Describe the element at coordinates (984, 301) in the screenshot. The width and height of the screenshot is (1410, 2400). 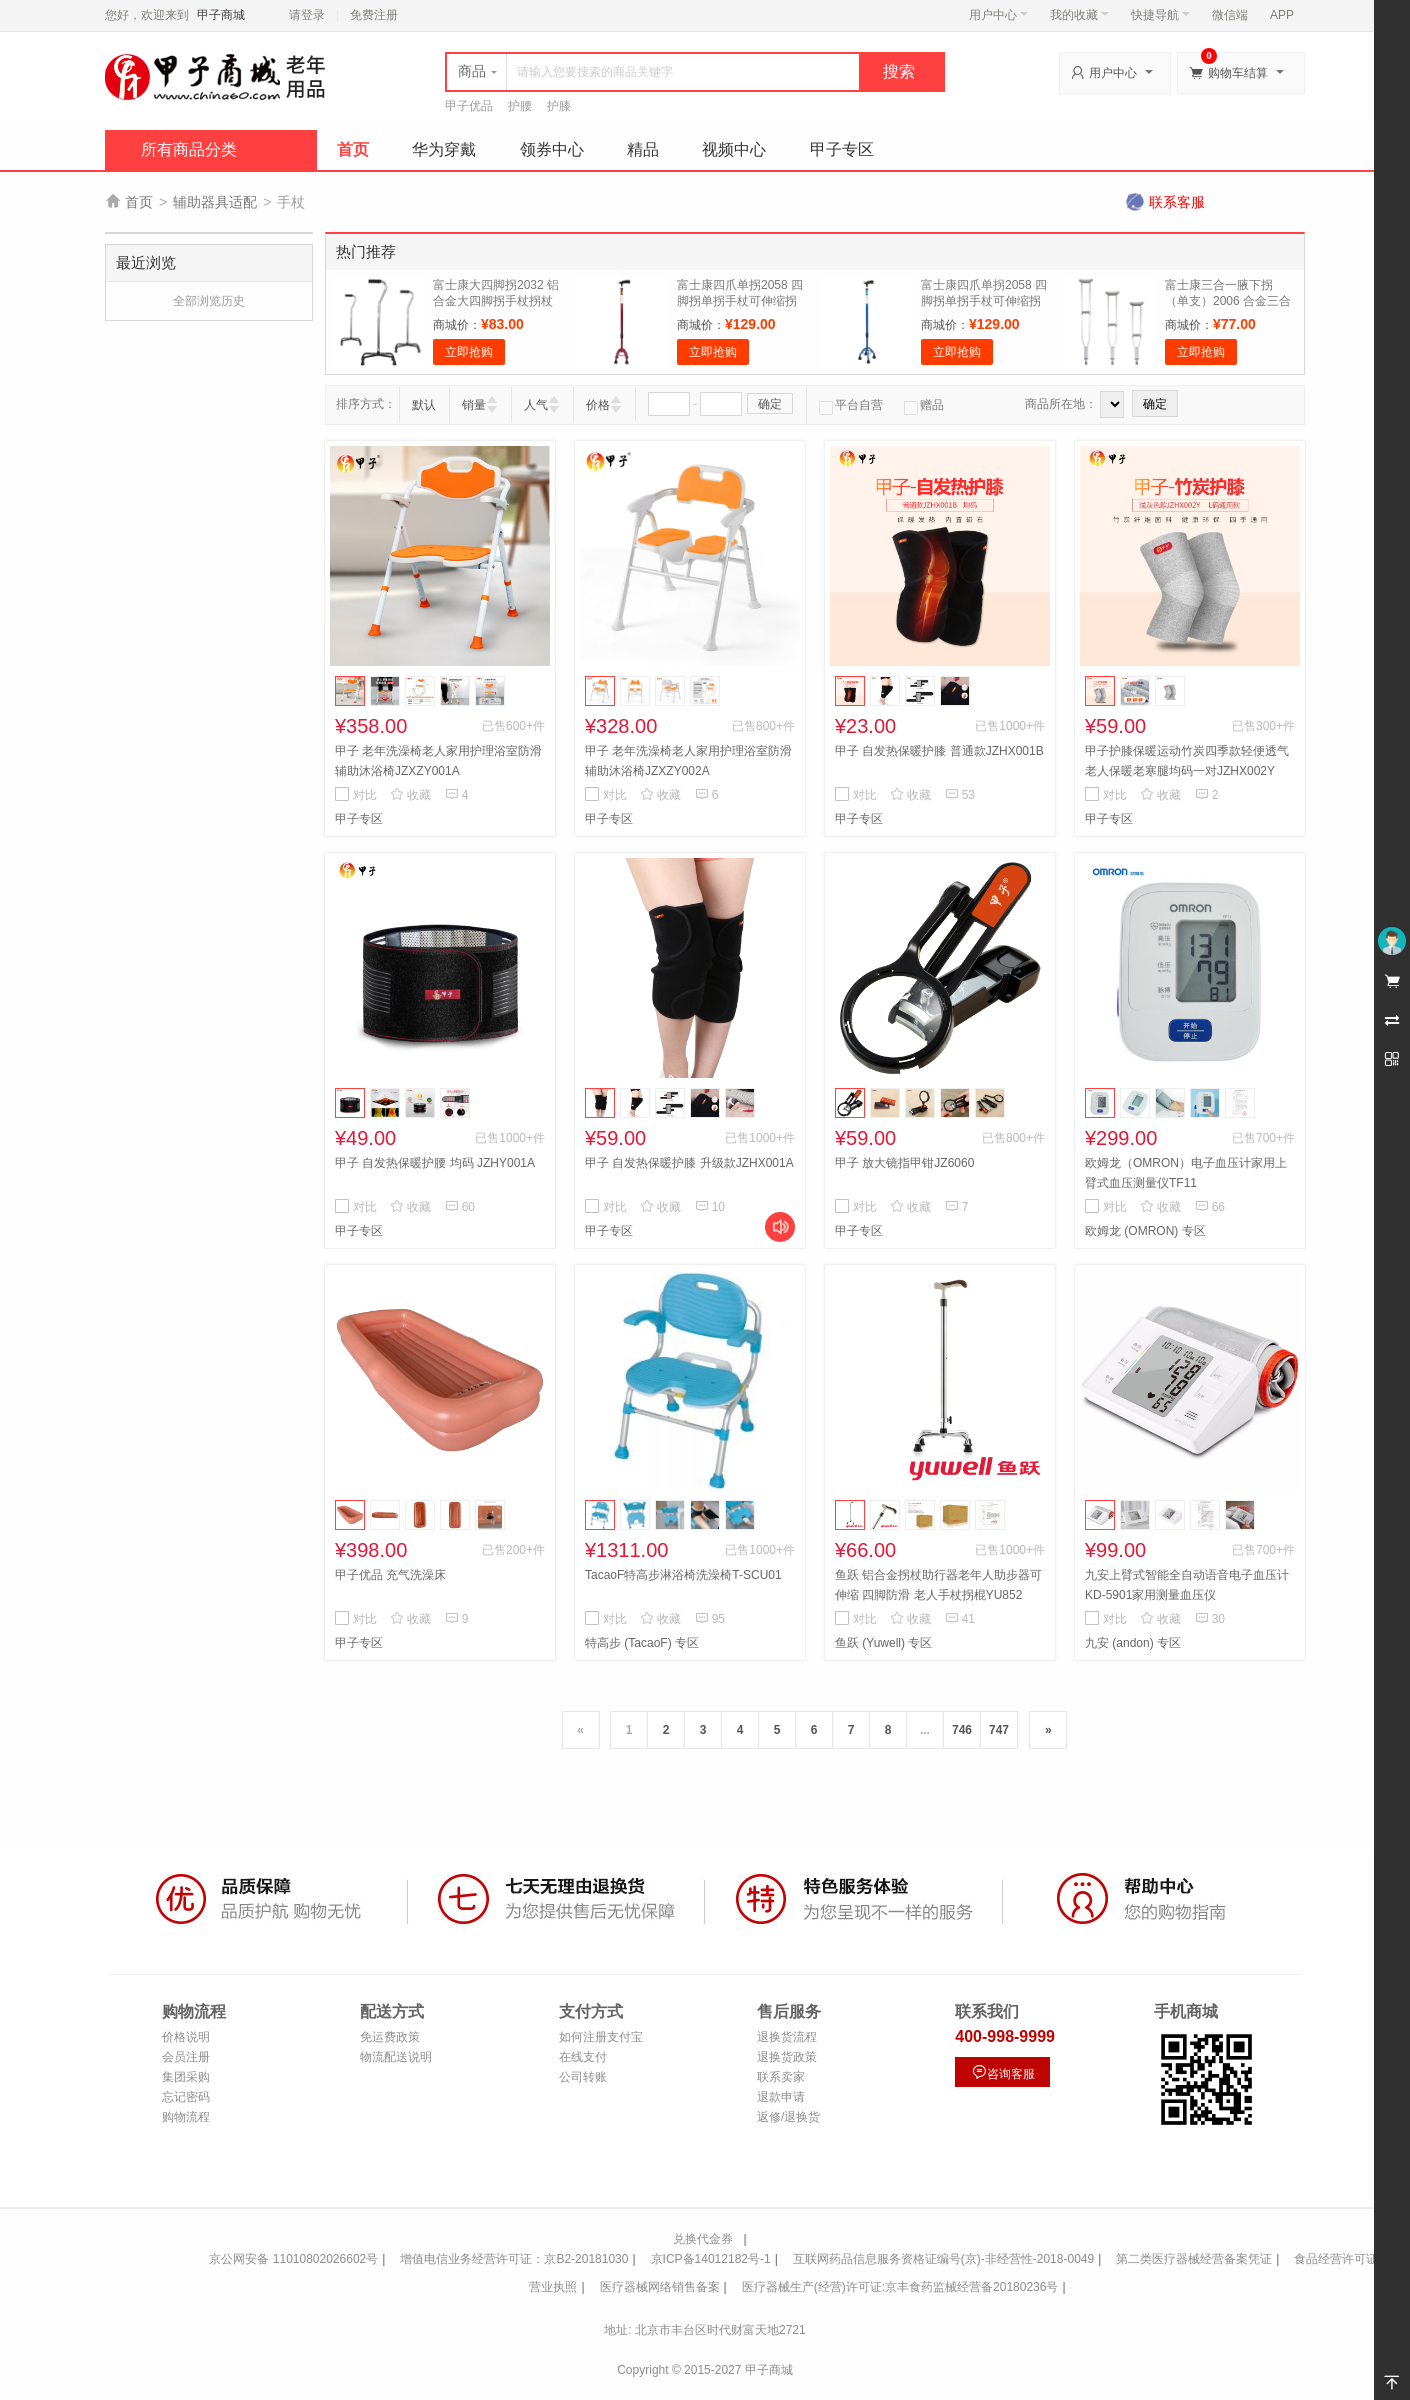
I see `富士康四爪单拐2058 四脚拐单拐手杖可伸缩拐杖 蓝色` at that location.